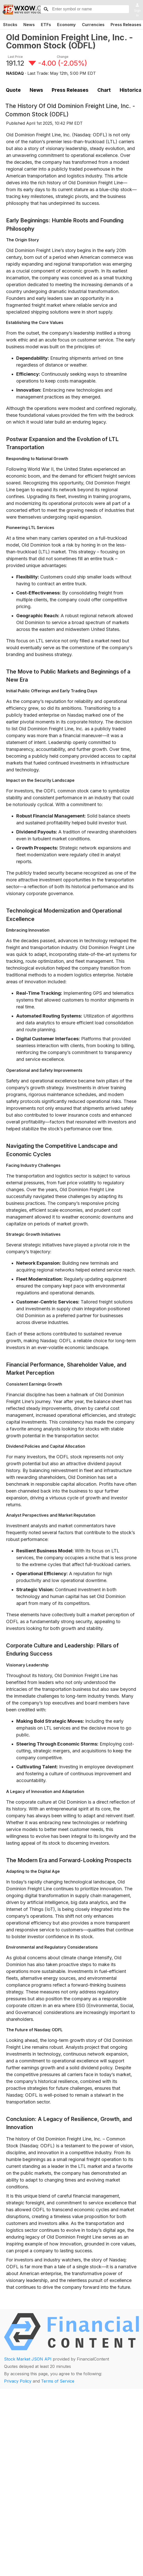 This screenshot has width=143, height=2576. I want to click on Stocks, so click(10, 24).